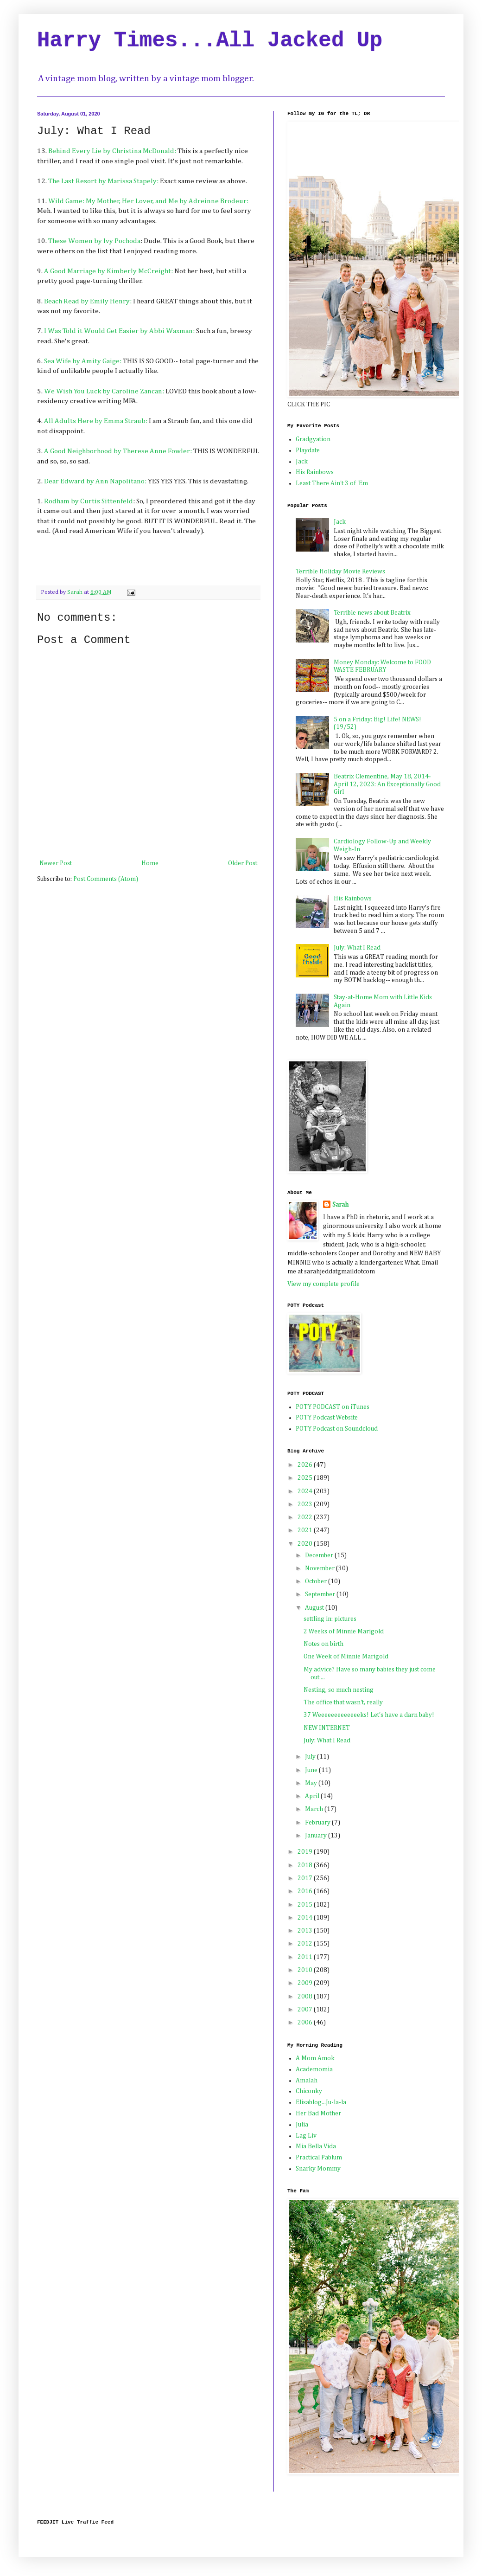 Image resolution: width=482 pixels, height=2576 pixels. Describe the element at coordinates (344, 1631) in the screenshot. I see `2 Weeks of Minnie Marigold` at that location.